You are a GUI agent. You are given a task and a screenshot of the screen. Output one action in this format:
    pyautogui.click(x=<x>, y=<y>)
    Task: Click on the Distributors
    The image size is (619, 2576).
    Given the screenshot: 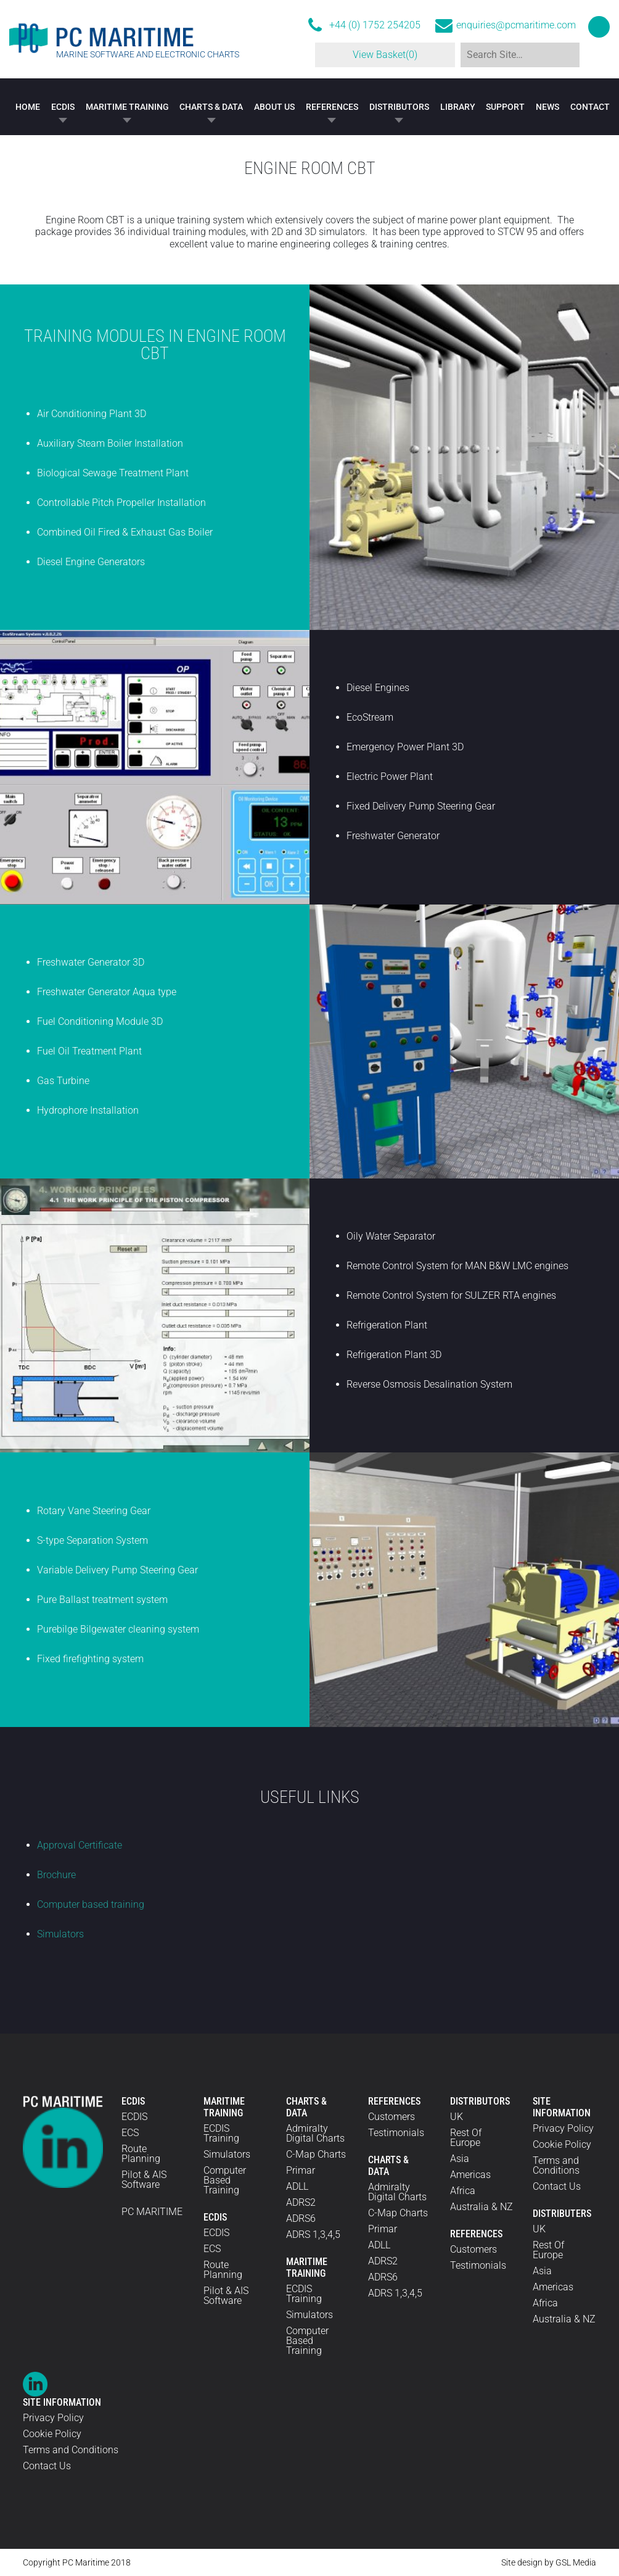 What is the action you would take?
    pyautogui.click(x=399, y=107)
    